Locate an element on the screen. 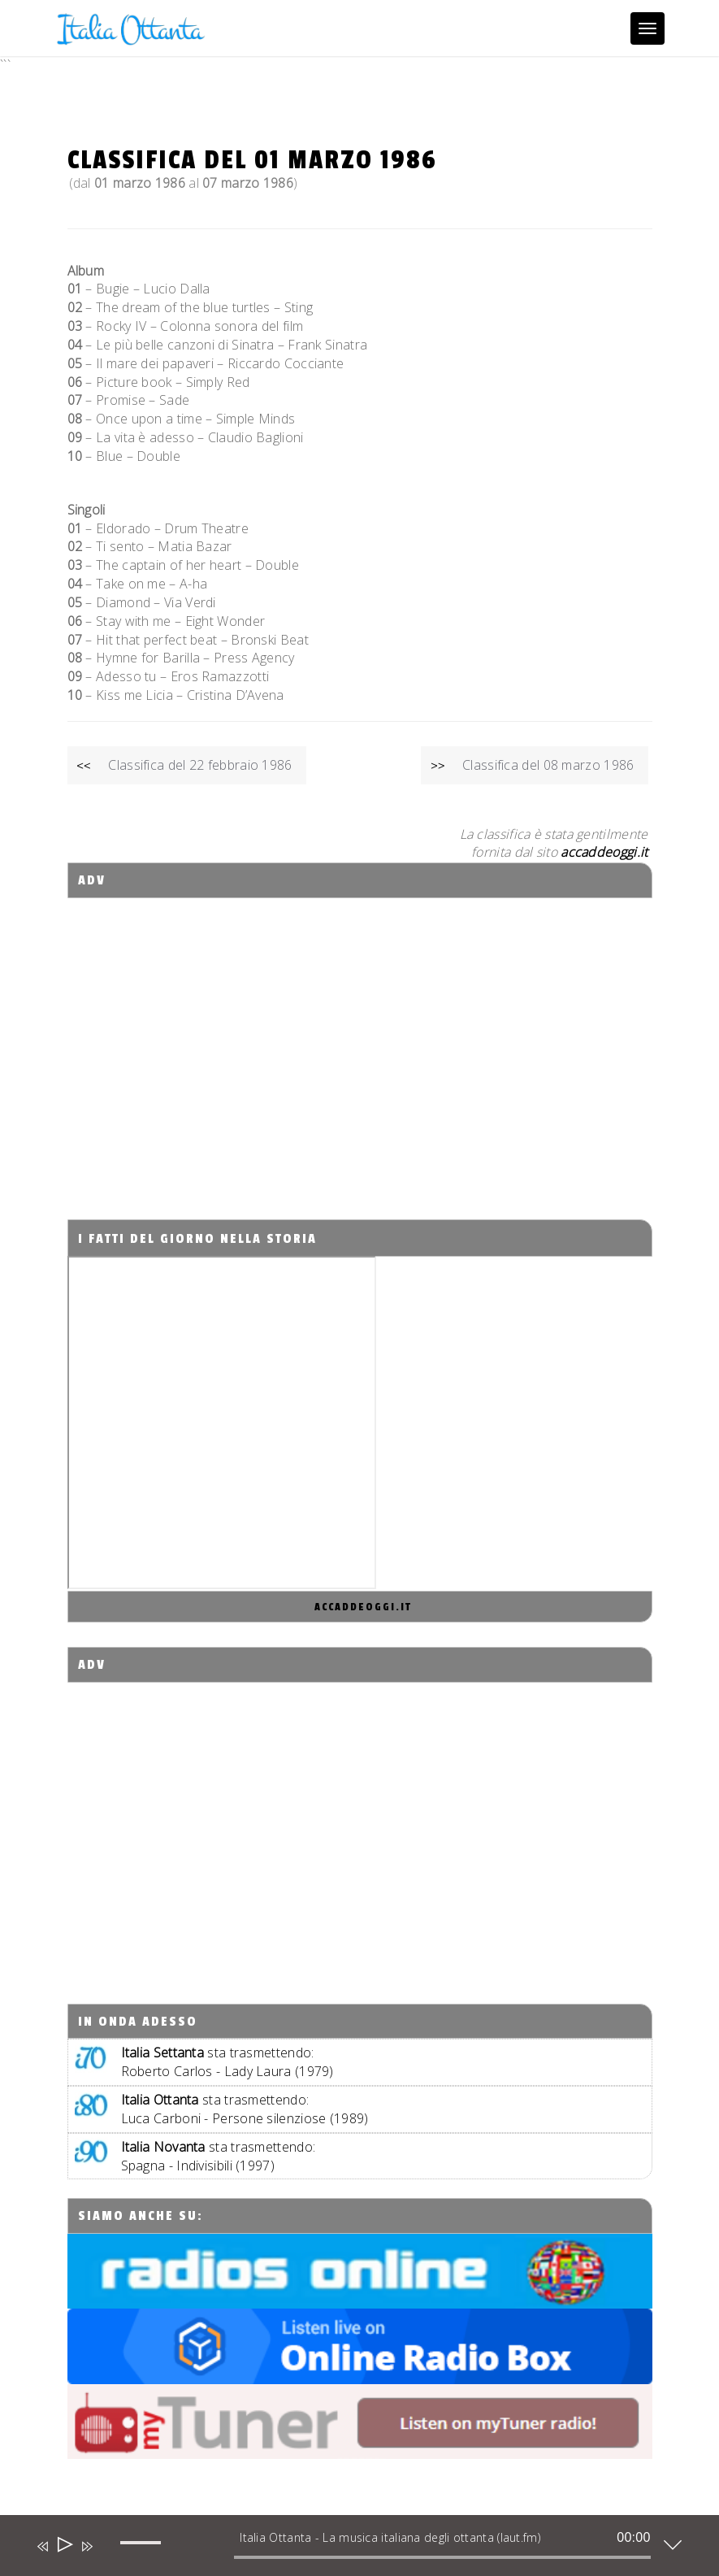  [slider] is located at coordinates (442, 2557).